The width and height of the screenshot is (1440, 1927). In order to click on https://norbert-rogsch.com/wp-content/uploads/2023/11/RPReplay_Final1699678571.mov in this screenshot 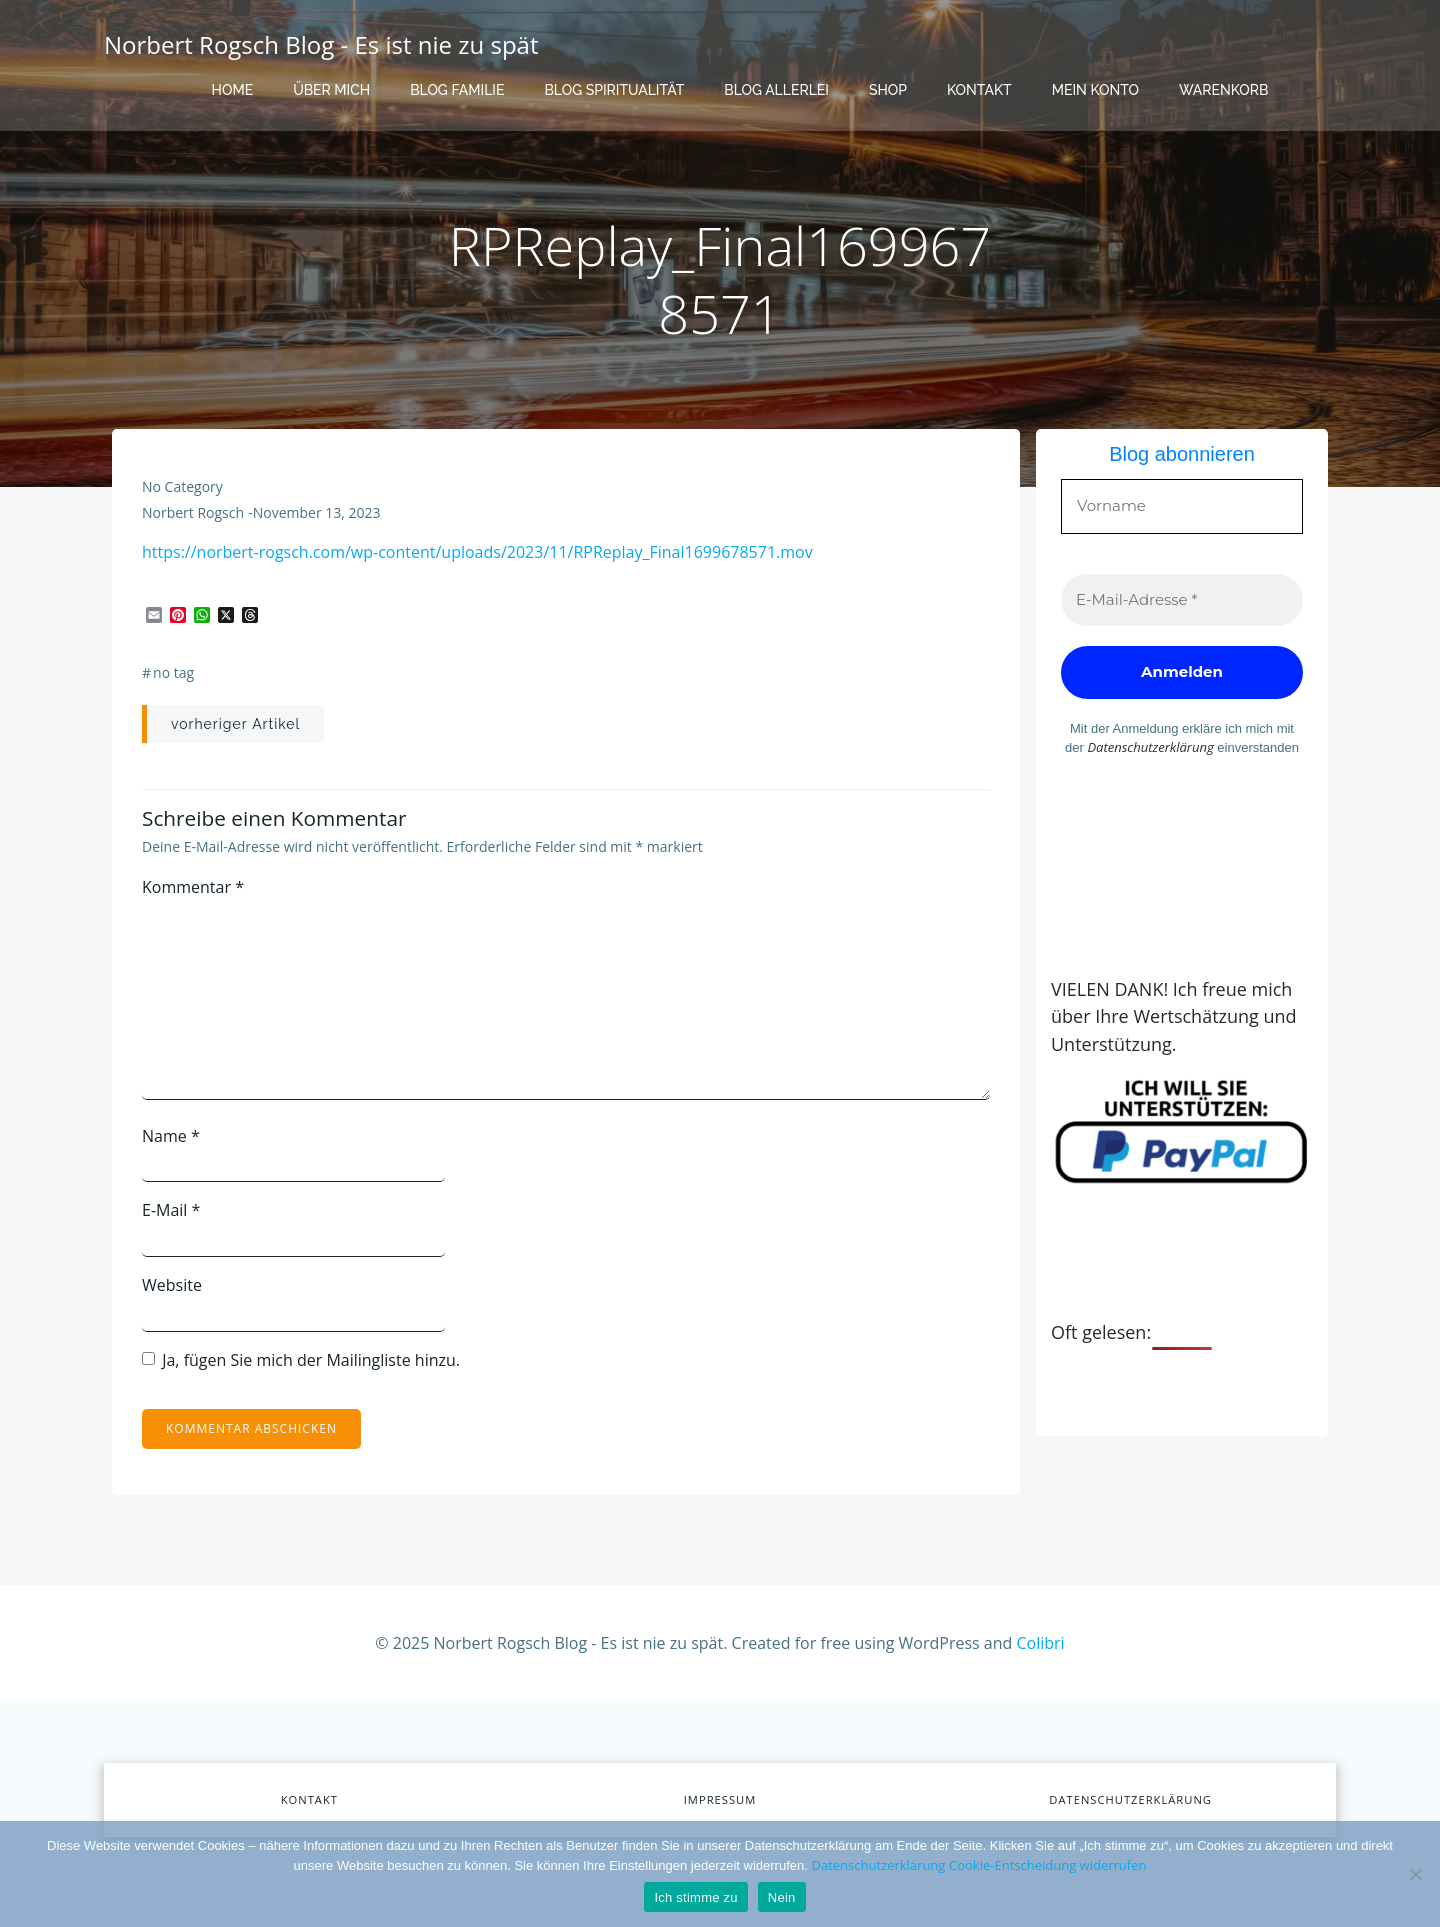, I will do `click(477, 552)`.